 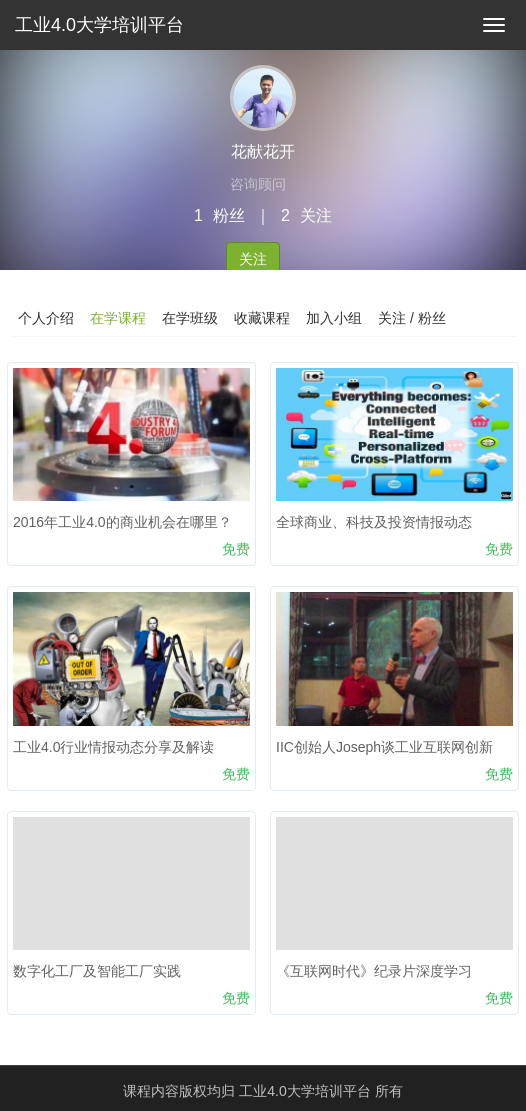 I want to click on 数字化工厂及智能工厂实践, so click(x=97, y=971).